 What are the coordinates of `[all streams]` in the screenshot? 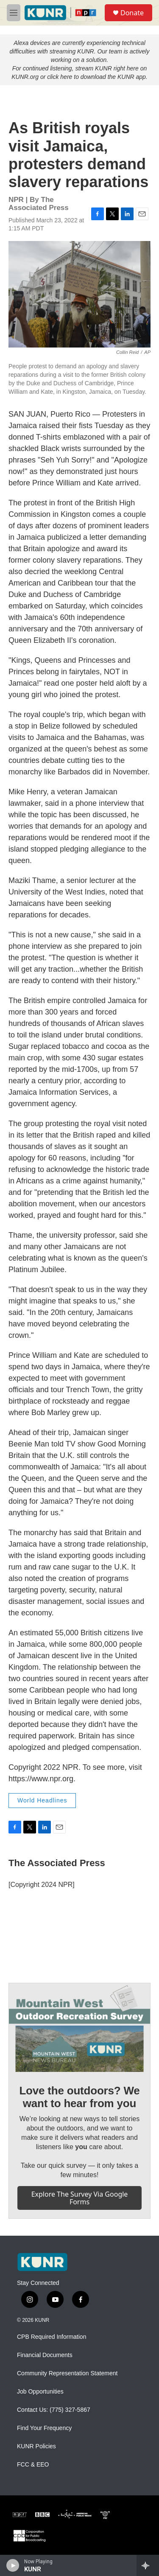 It's located at (148, 2565).